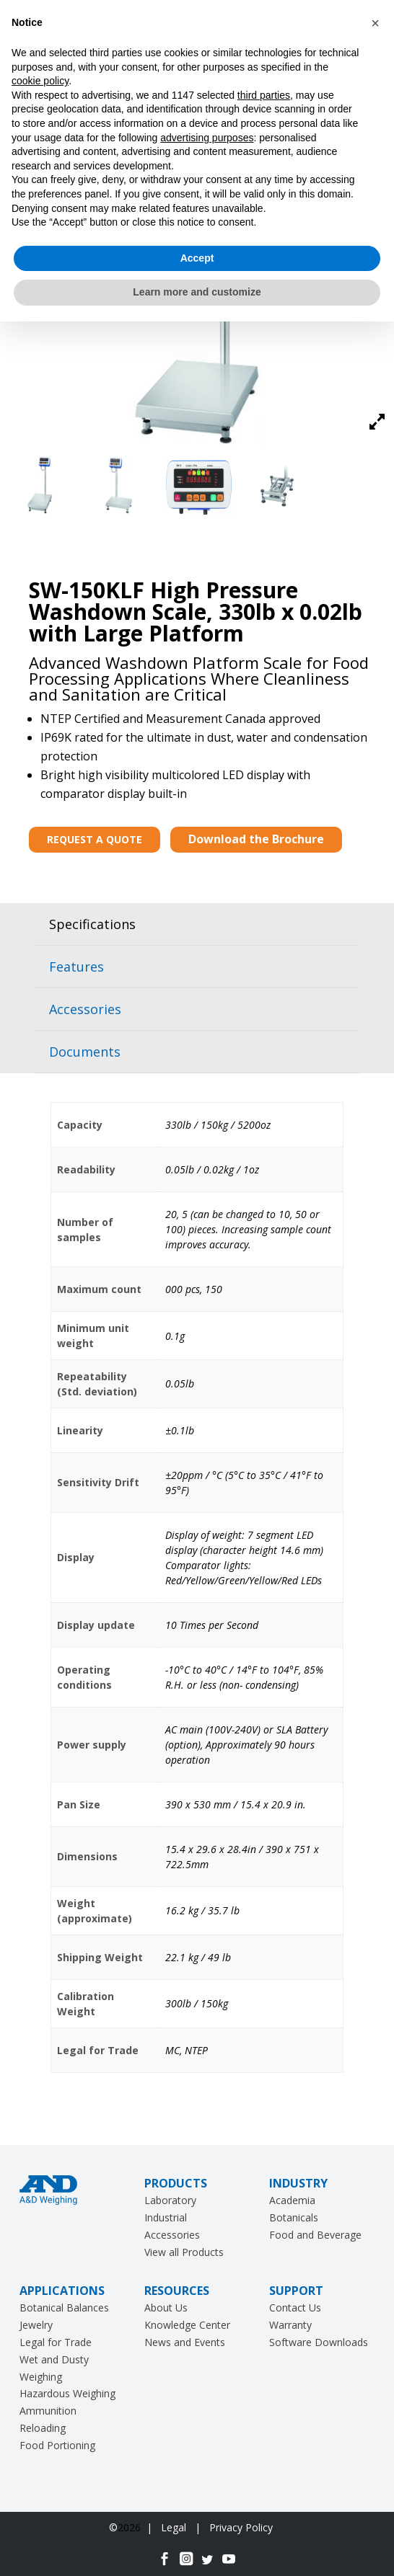 This screenshot has height=2576, width=394. What do you see at coordinates (197, 924) in the screenshot?
I see `[tab]` at bounding box center [197, 924].